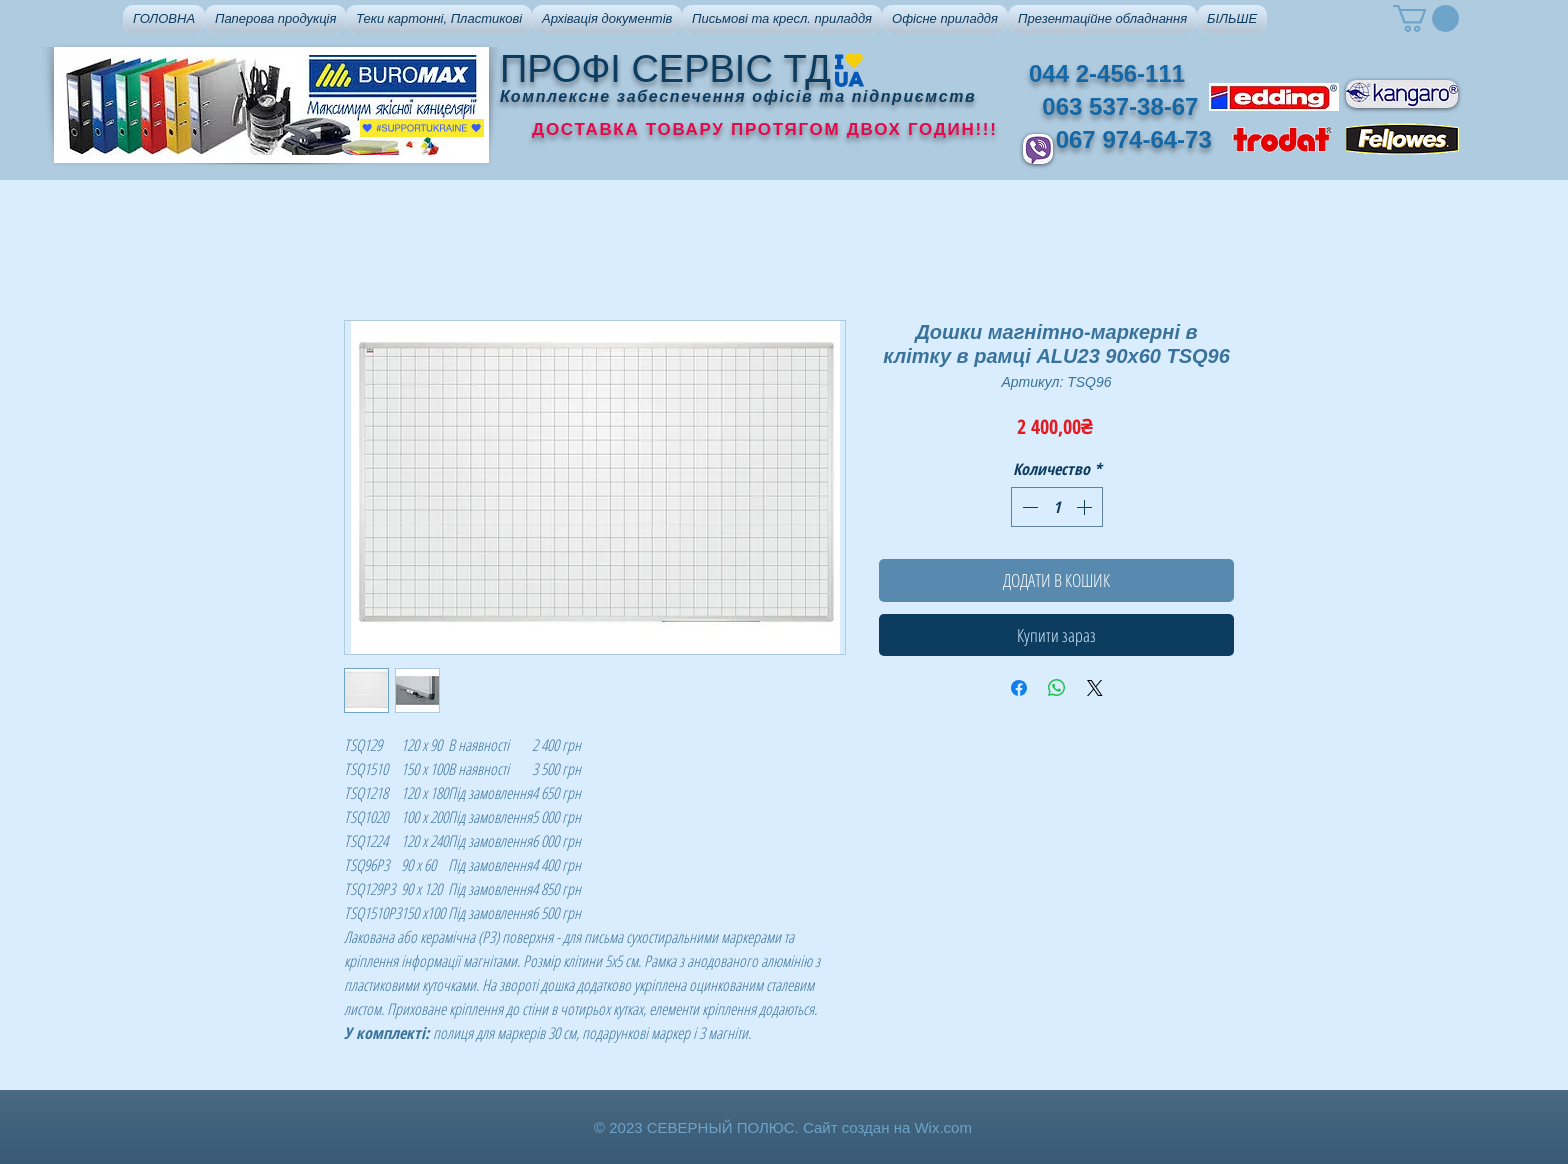  What do you see at coordinates (1095, 688) in the screenshot?
I see `[Share on X]` at bounding box center [1095, 688].